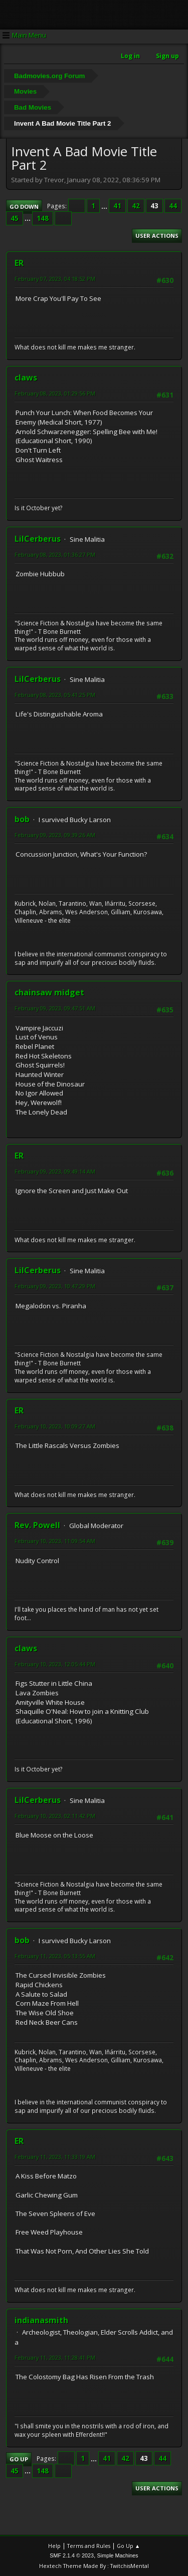 The width and height of the screenshot is (188, 2576). What do you see at coordinates (15, 218) in the screenshot?
I see `45` at bounding box center [15, 218].